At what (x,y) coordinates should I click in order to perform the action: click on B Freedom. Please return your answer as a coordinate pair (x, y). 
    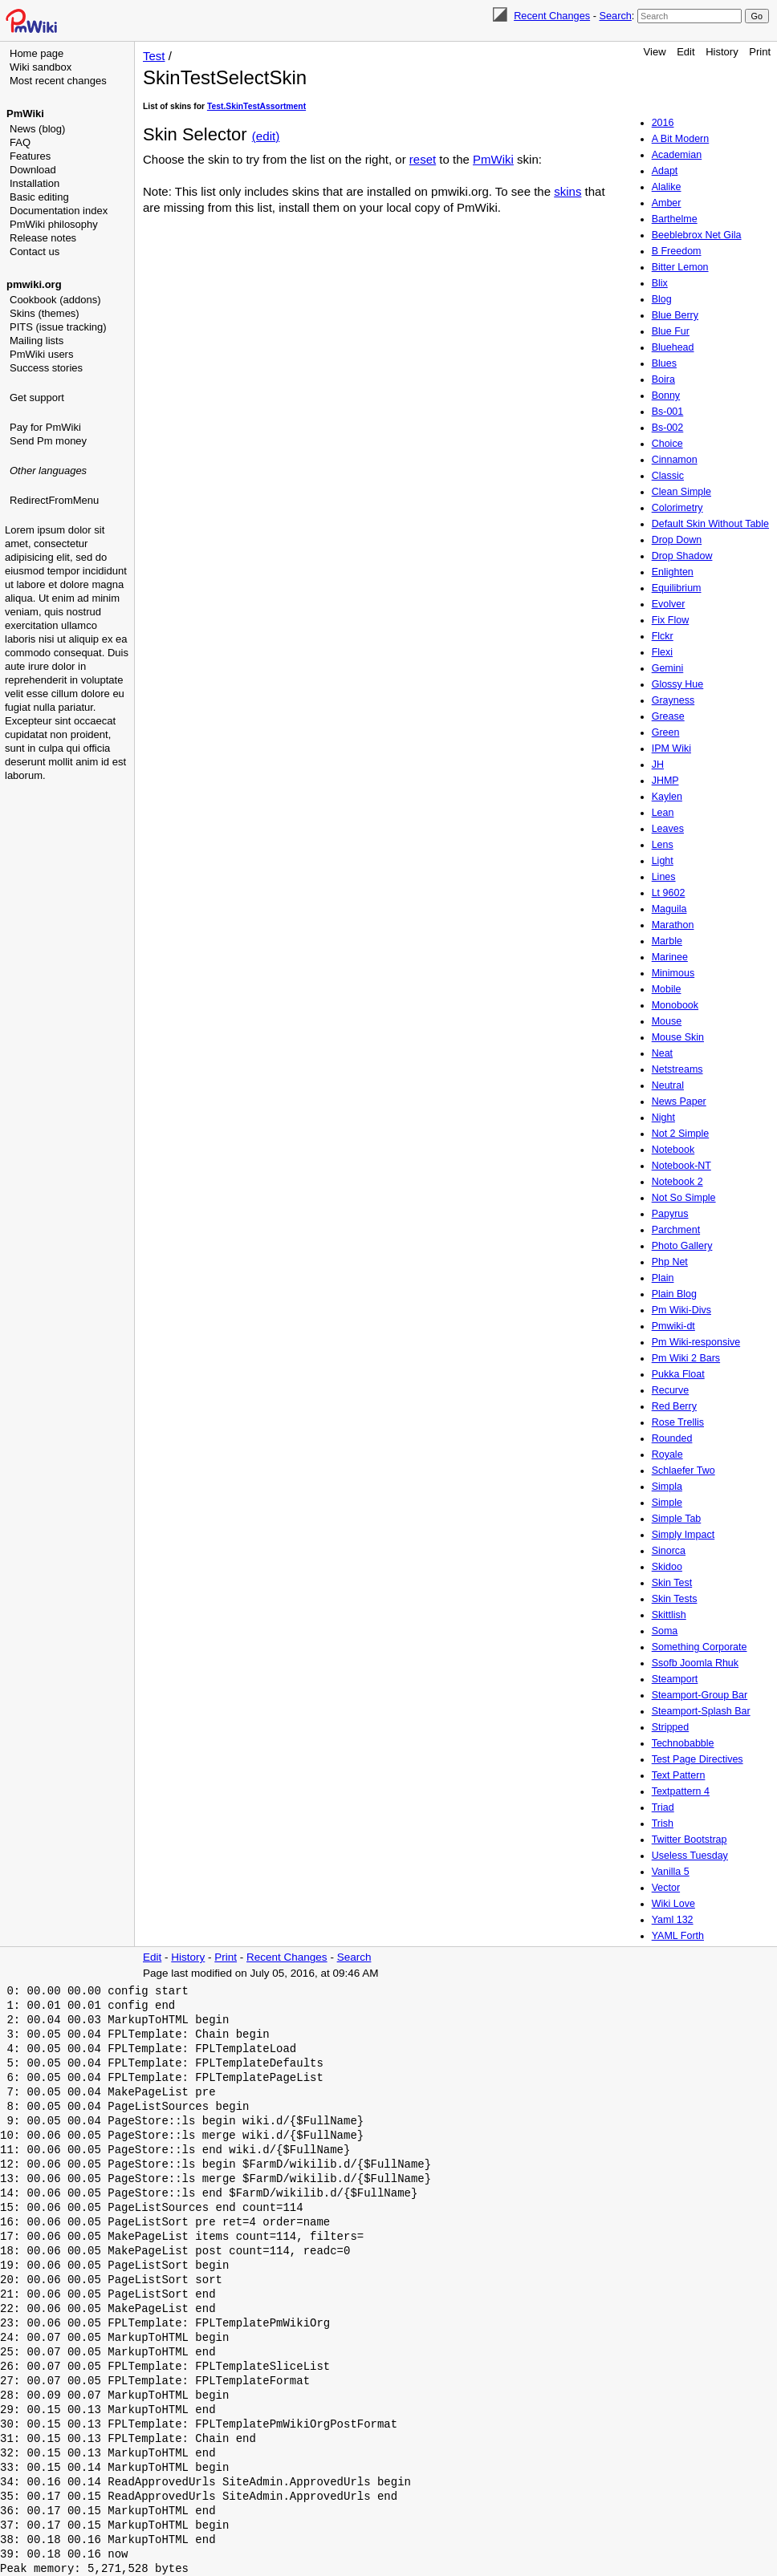
    Looking at the image, I should click on (677, 251).